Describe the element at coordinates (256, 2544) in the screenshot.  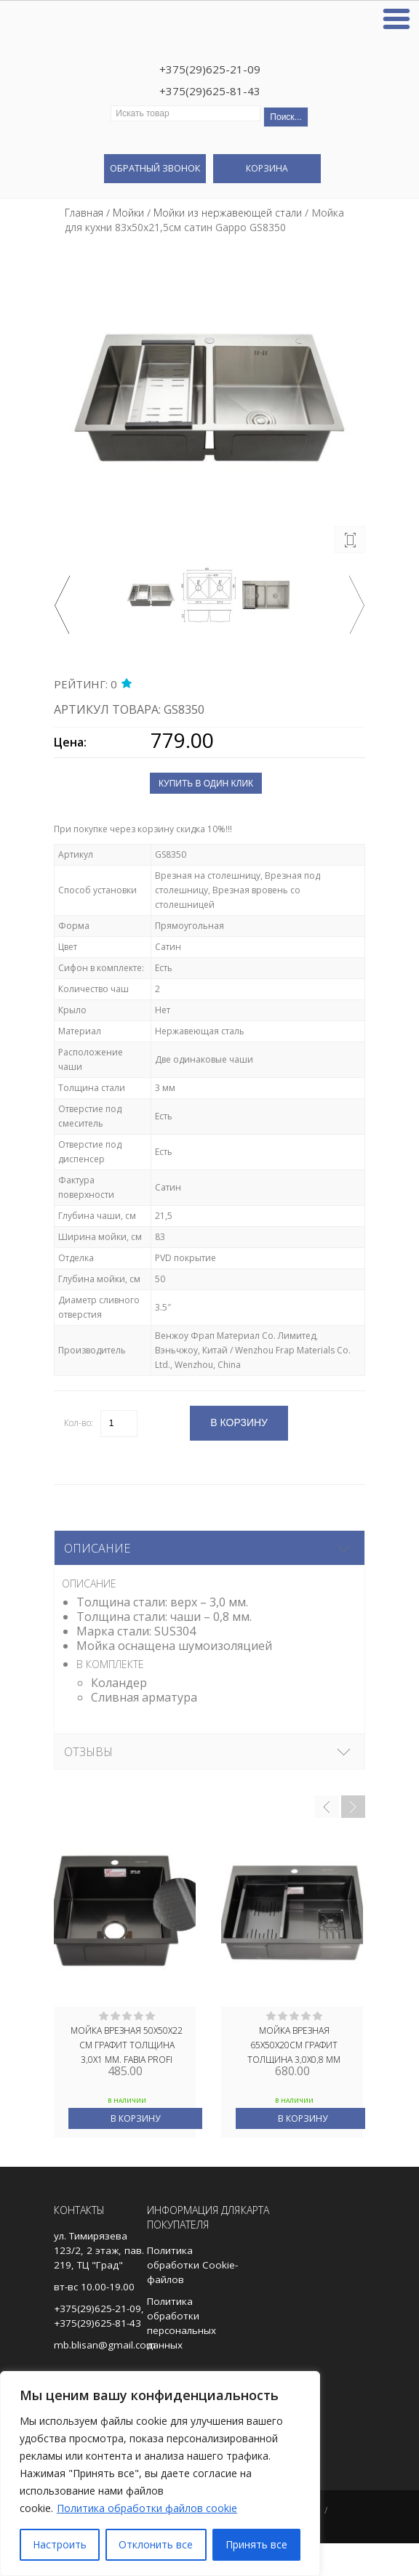
I see `Принять все` at that location.